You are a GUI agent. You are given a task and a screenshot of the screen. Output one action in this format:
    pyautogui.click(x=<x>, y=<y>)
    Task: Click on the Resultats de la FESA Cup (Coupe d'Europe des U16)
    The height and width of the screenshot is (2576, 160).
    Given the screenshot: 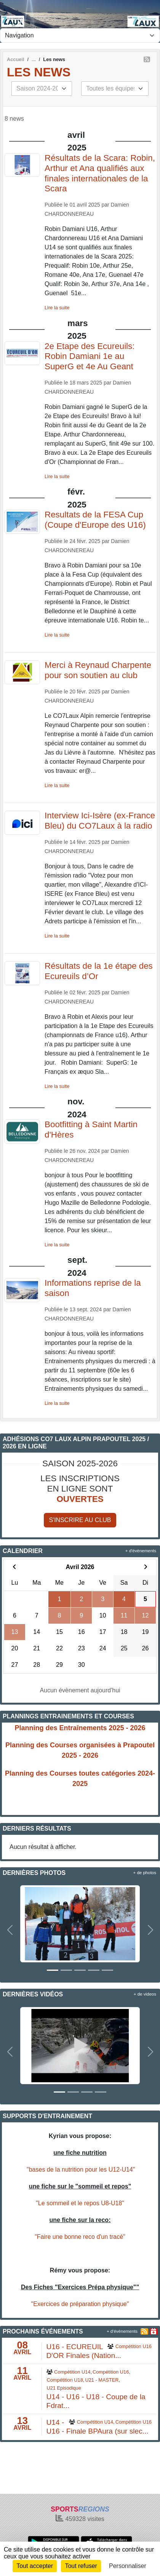 What is the action you would take?
    pyautogui.click(x=95, y=520)
    